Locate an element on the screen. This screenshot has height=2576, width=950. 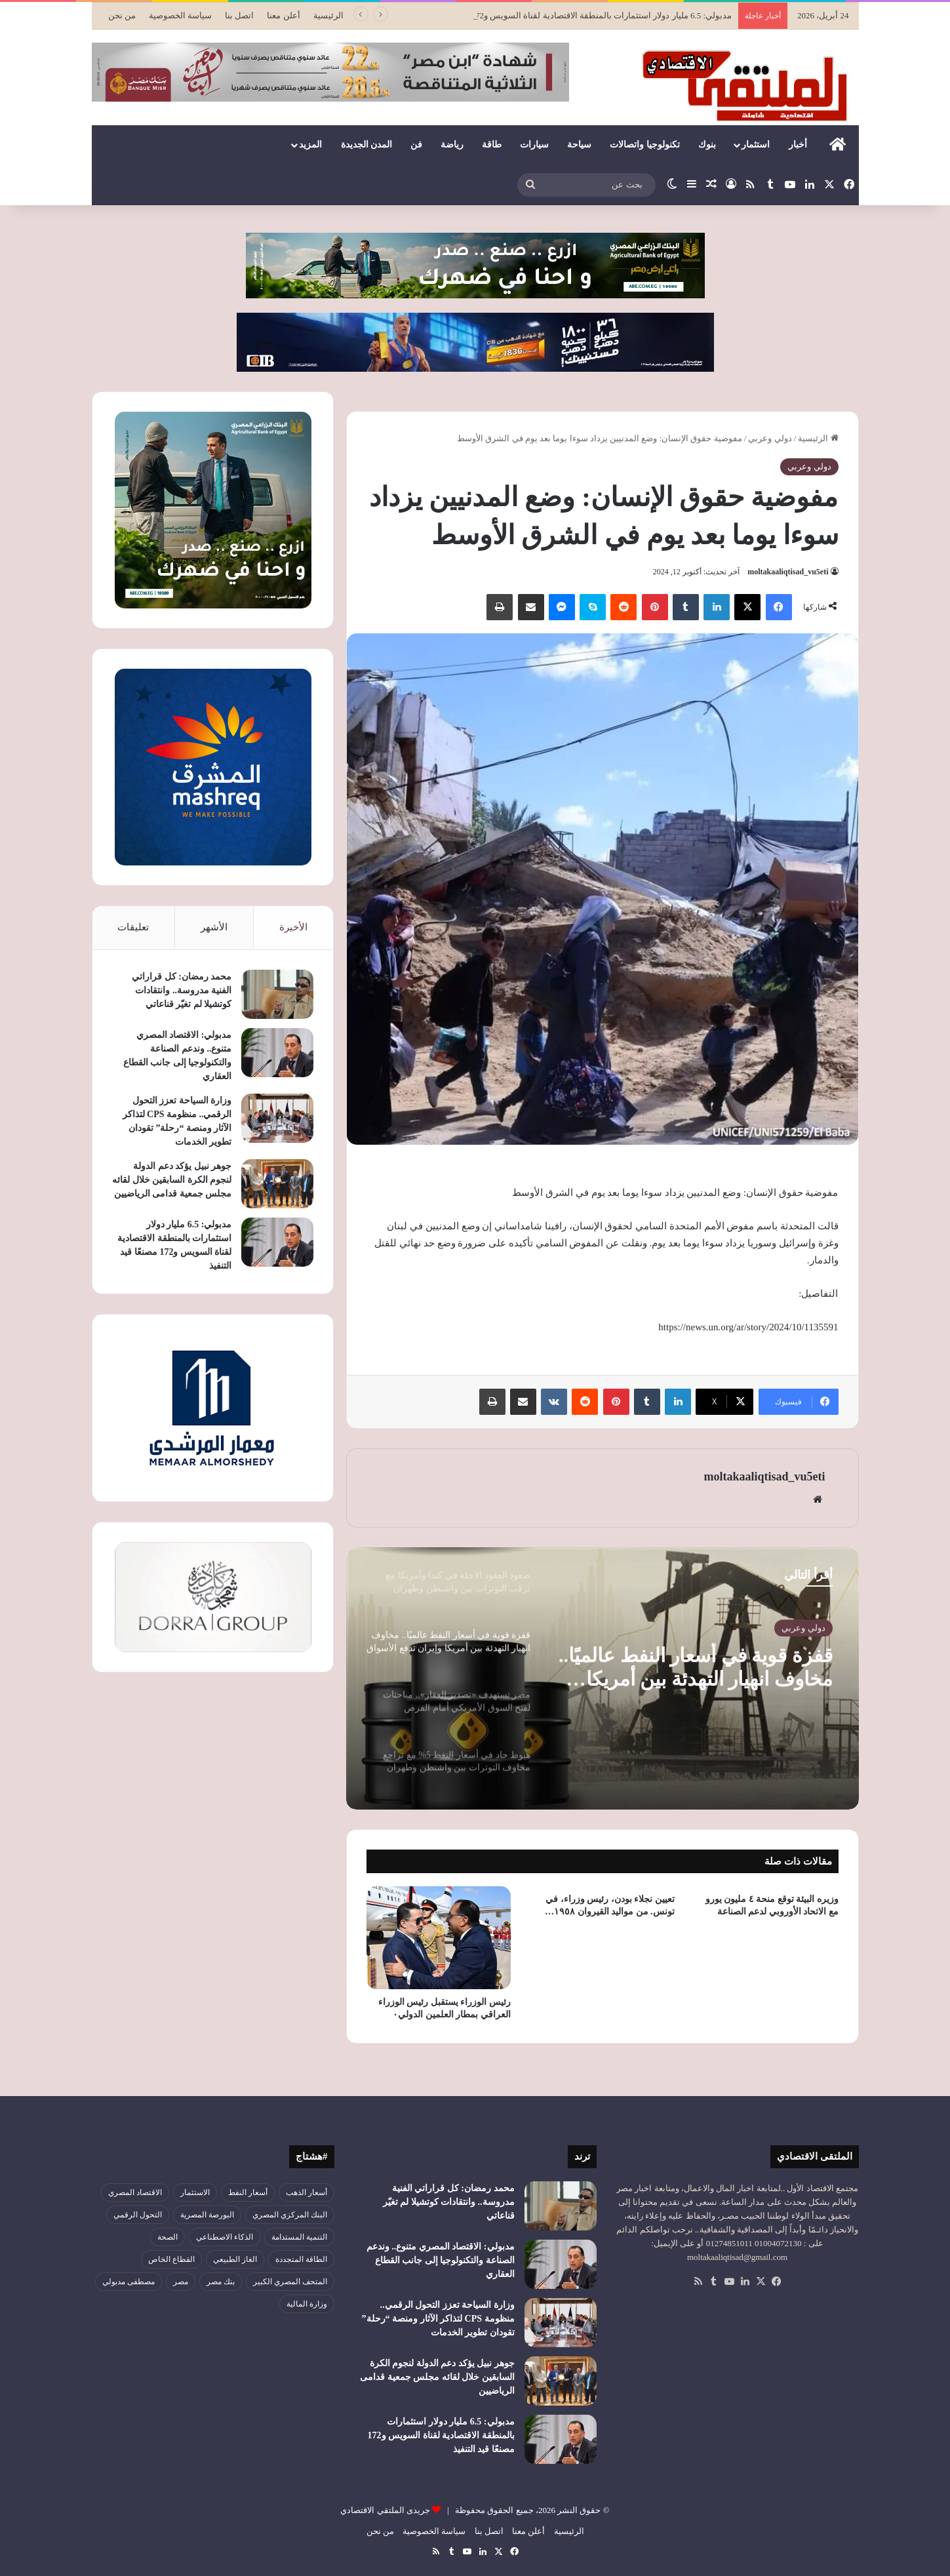
اتصل بنا is located at coordinates (239, 15).